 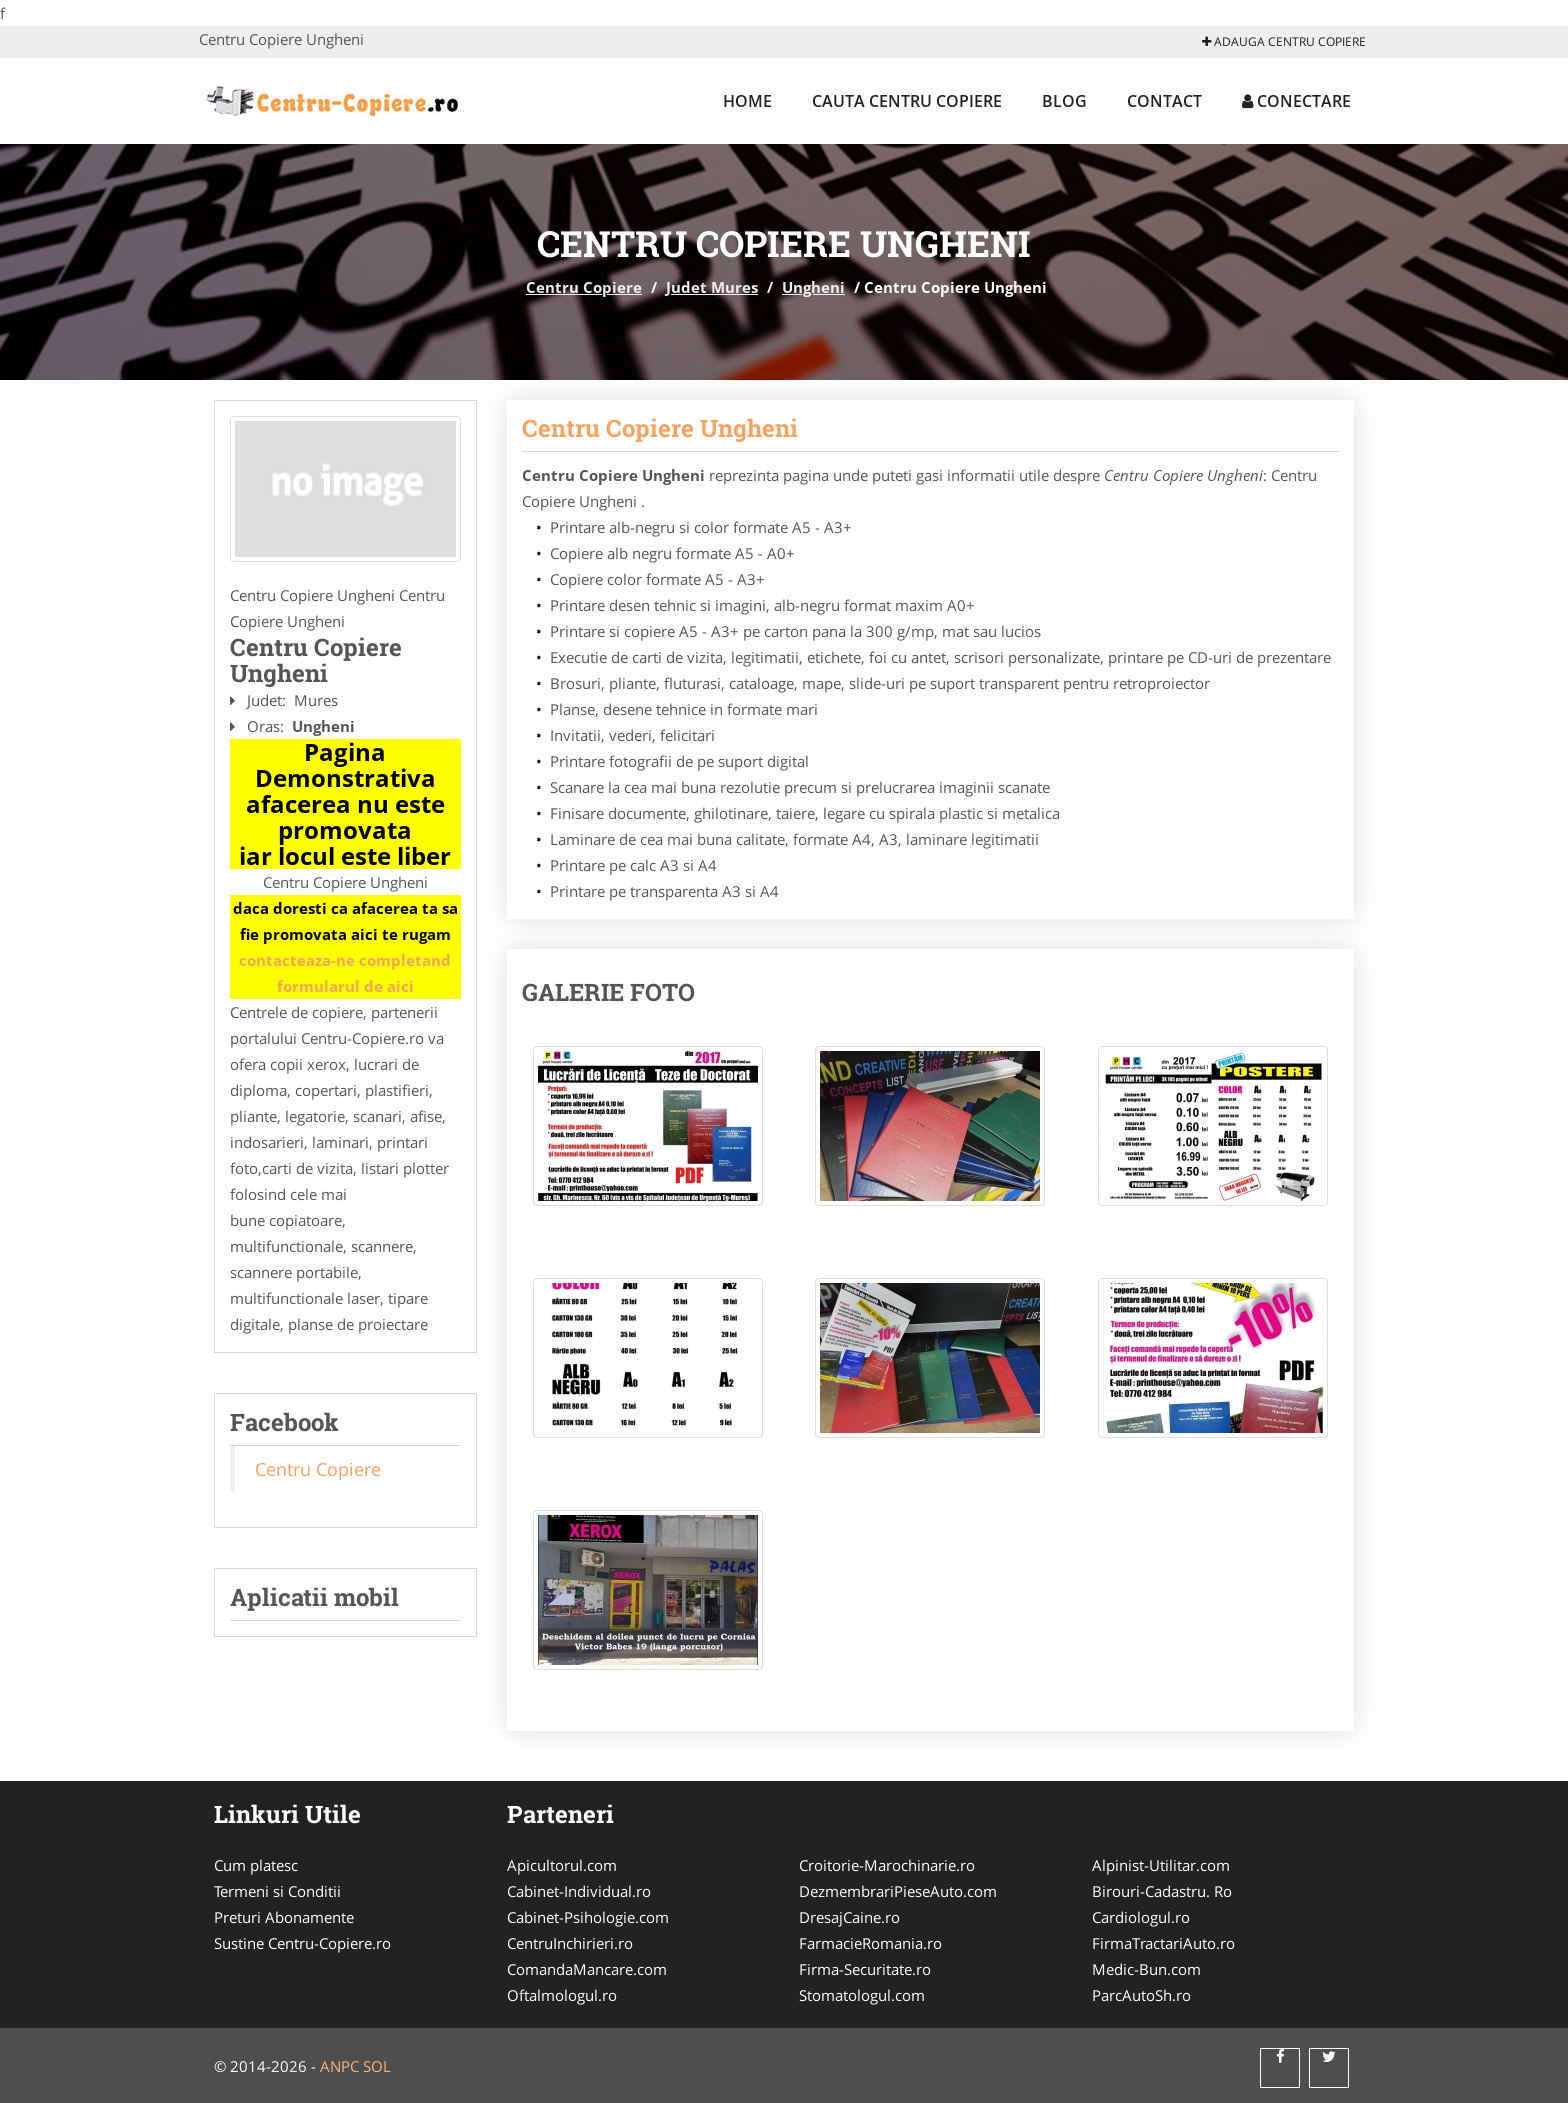 What do you see at coordinates (1146, 1969) in the screenshot?
I see `Medic-Bun.com` at bounding box center [1146, 1969].